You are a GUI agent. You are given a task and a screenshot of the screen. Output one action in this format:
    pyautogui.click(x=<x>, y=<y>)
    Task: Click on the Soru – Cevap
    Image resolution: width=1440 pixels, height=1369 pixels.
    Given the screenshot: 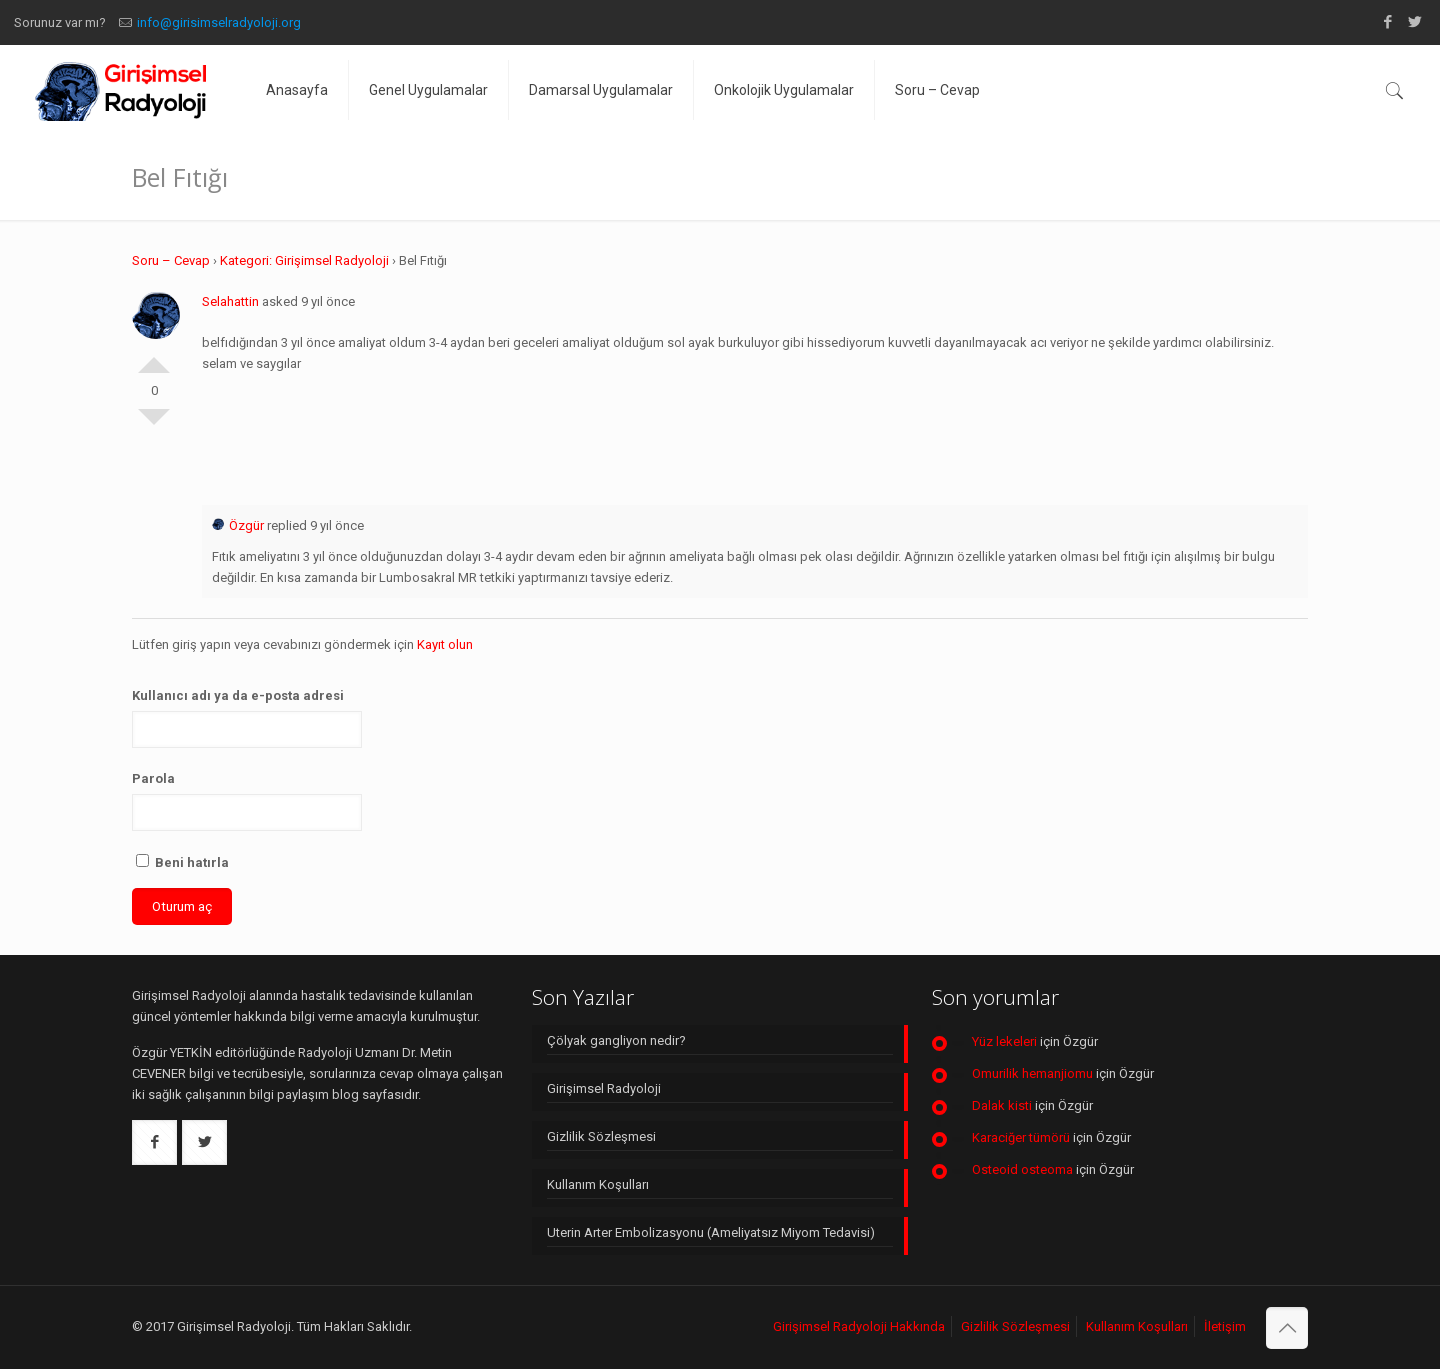 What is the action you would take?
    pyautogui.click(x=171, y=260)
    